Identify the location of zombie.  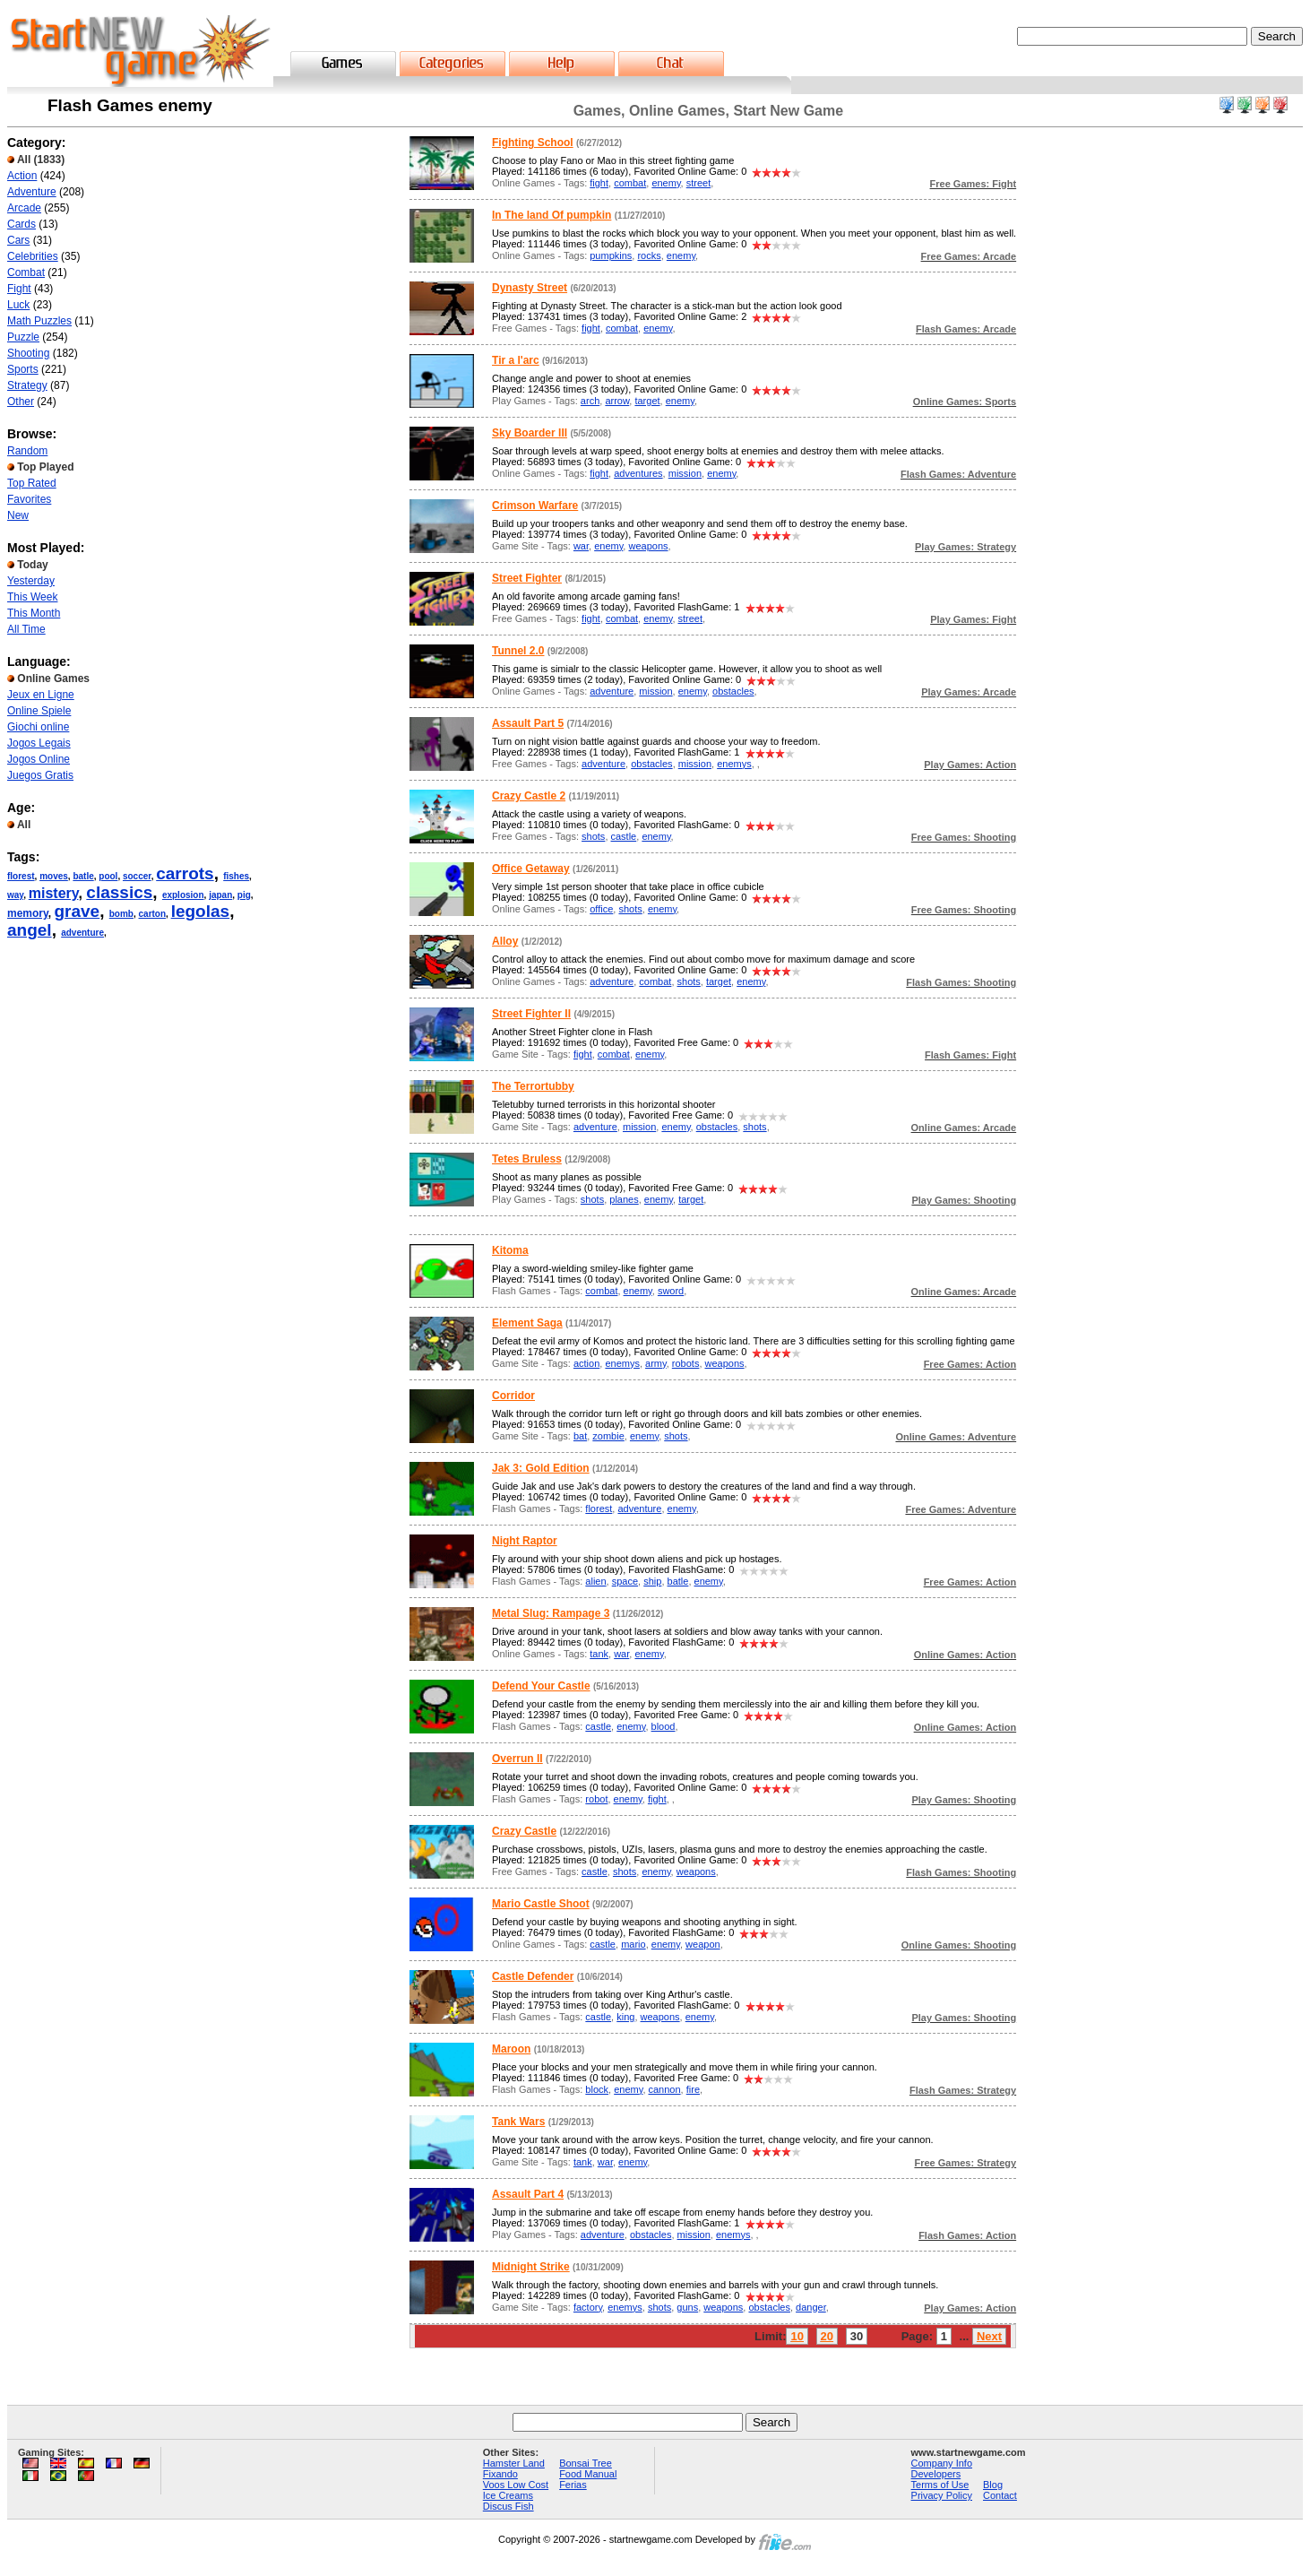
(608, 1436).